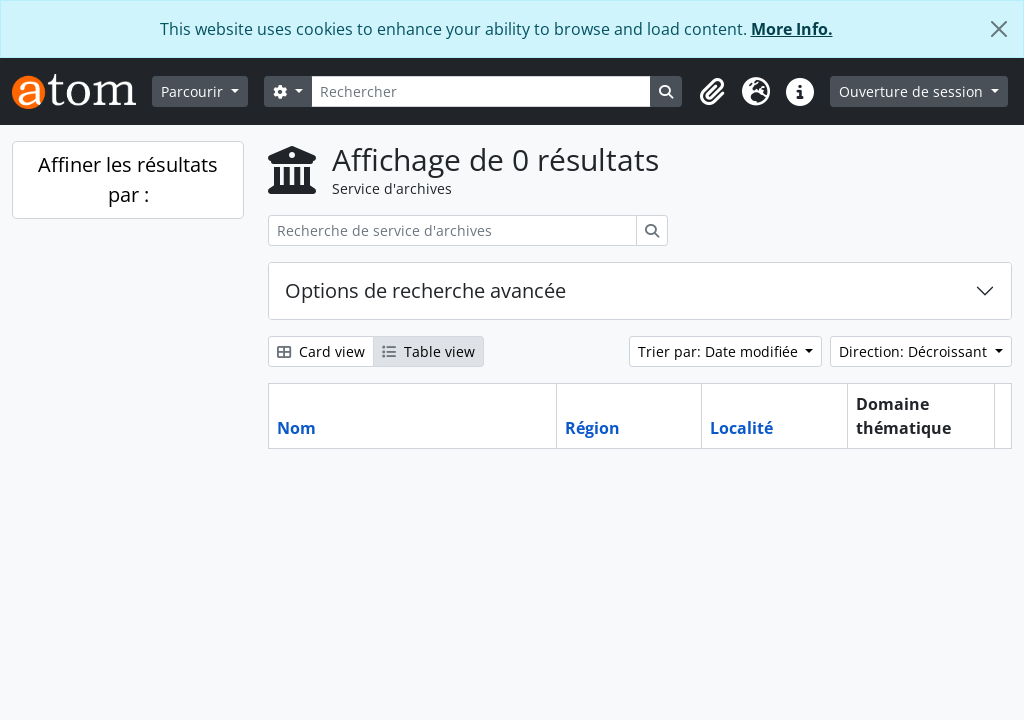 This screenshot has width=1024, height=720. What do you see at coordinates (592, 428) in the screenshot?
I see `Région` at bounding box center [592, 428].